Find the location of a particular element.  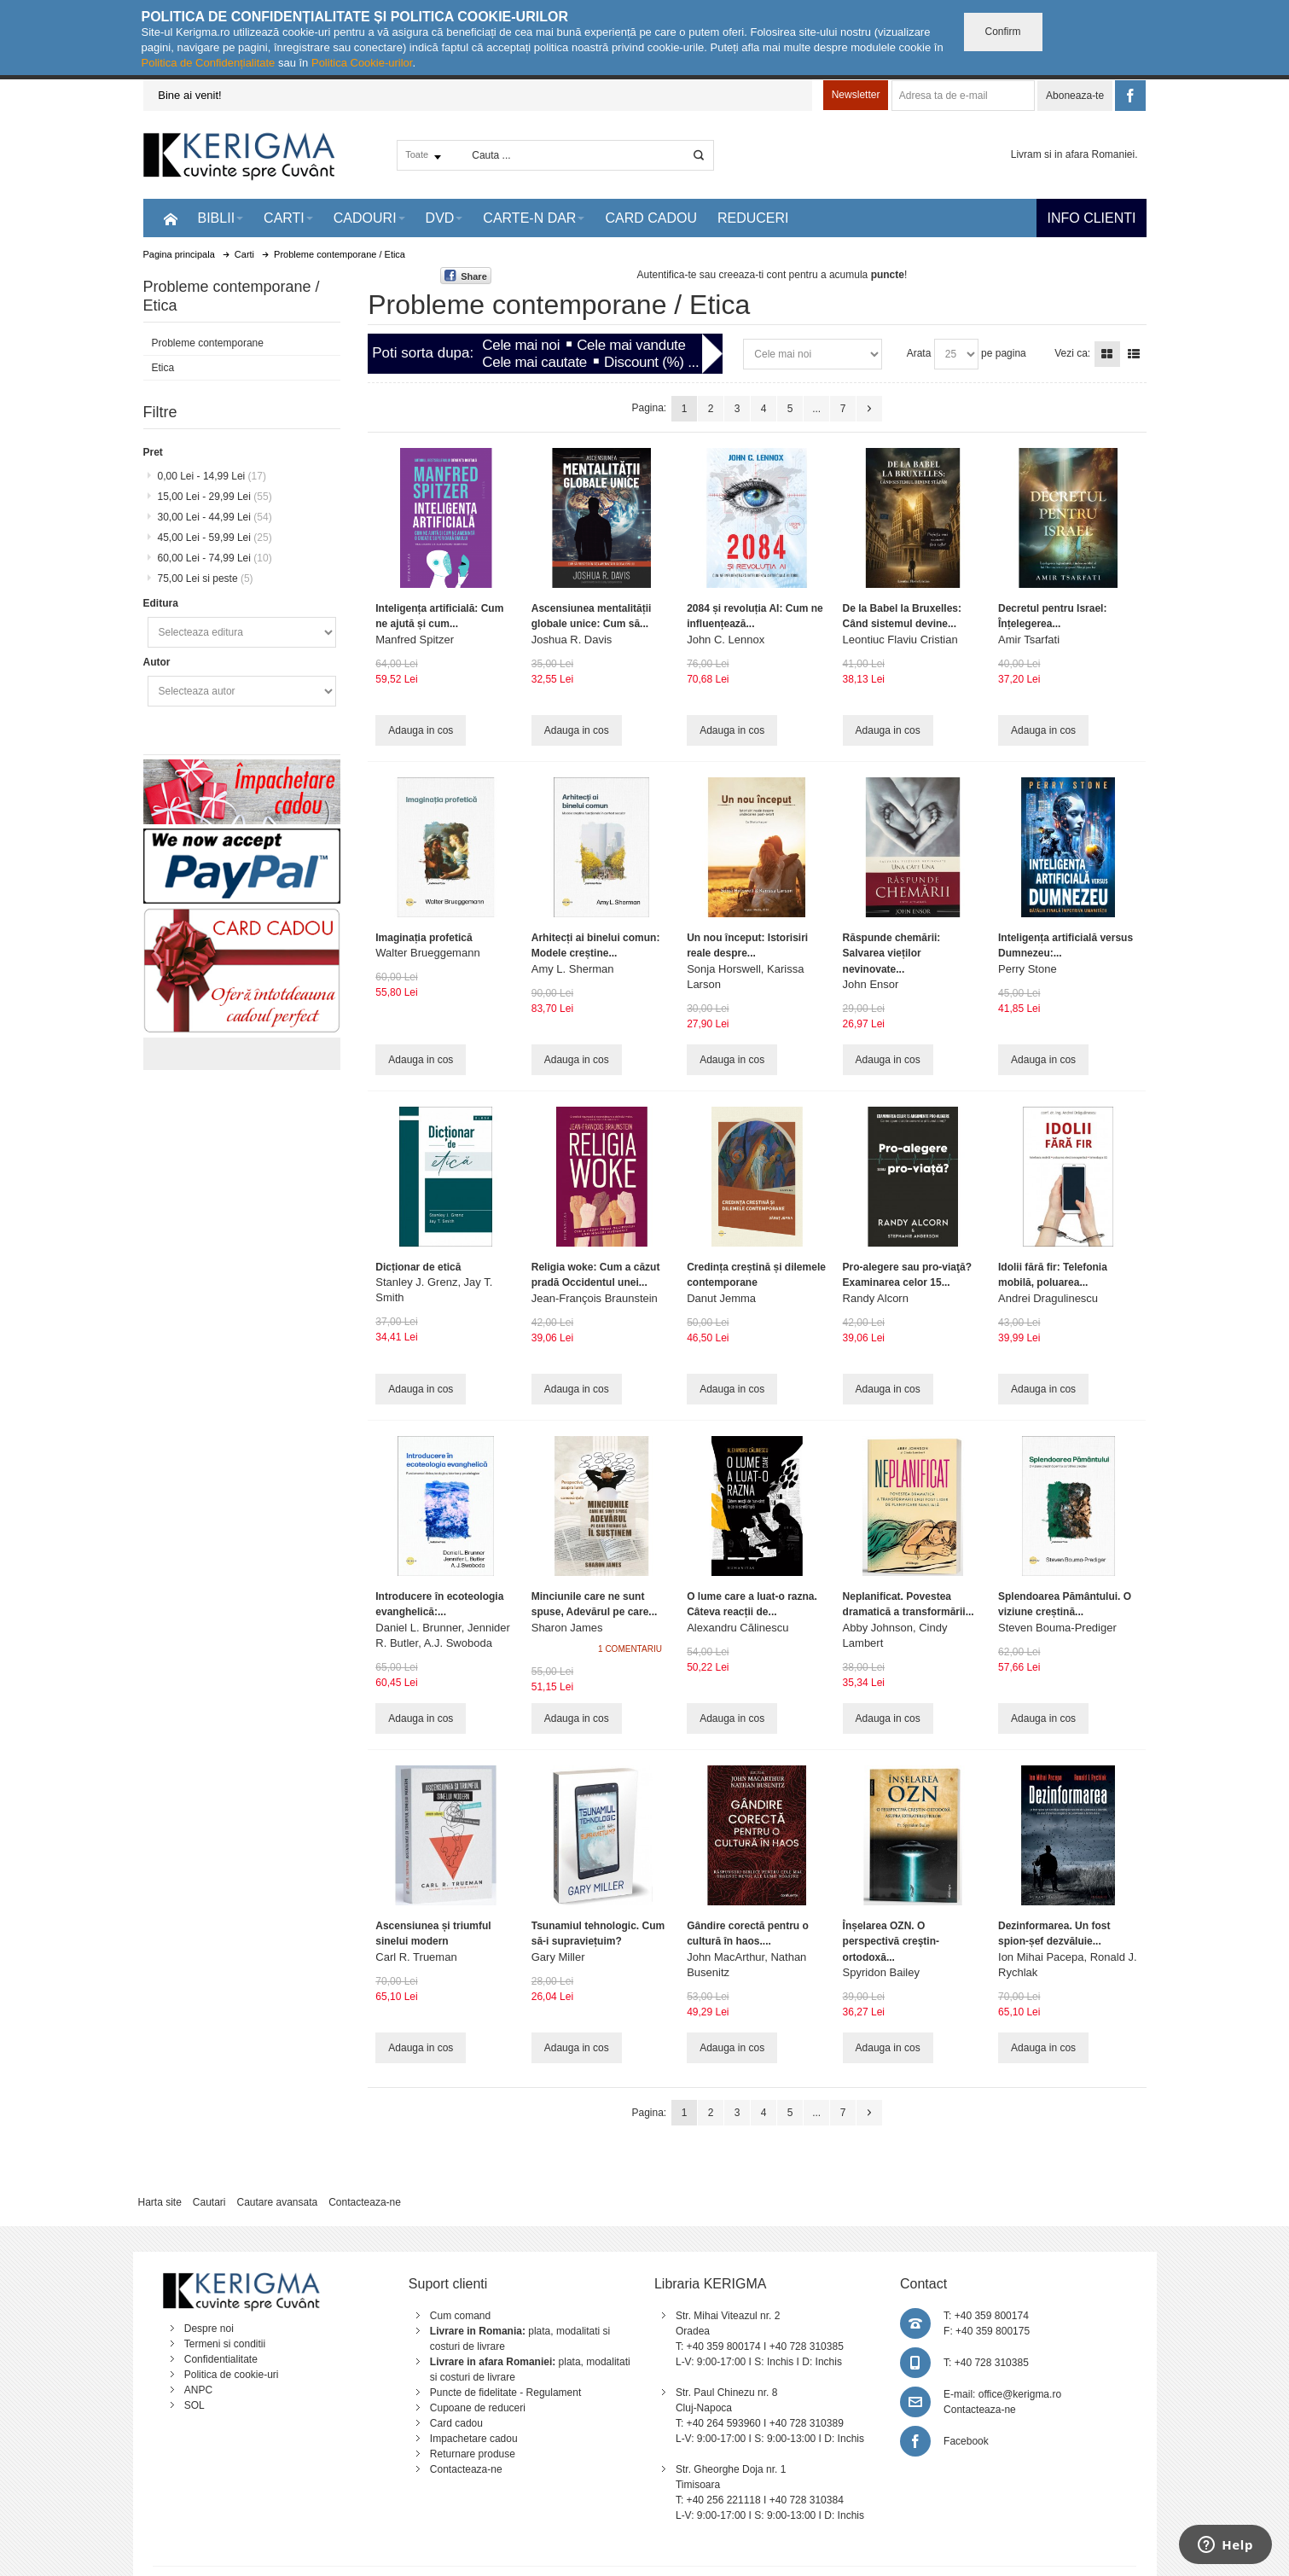

Newsletter is located at coordinates (856, 95).